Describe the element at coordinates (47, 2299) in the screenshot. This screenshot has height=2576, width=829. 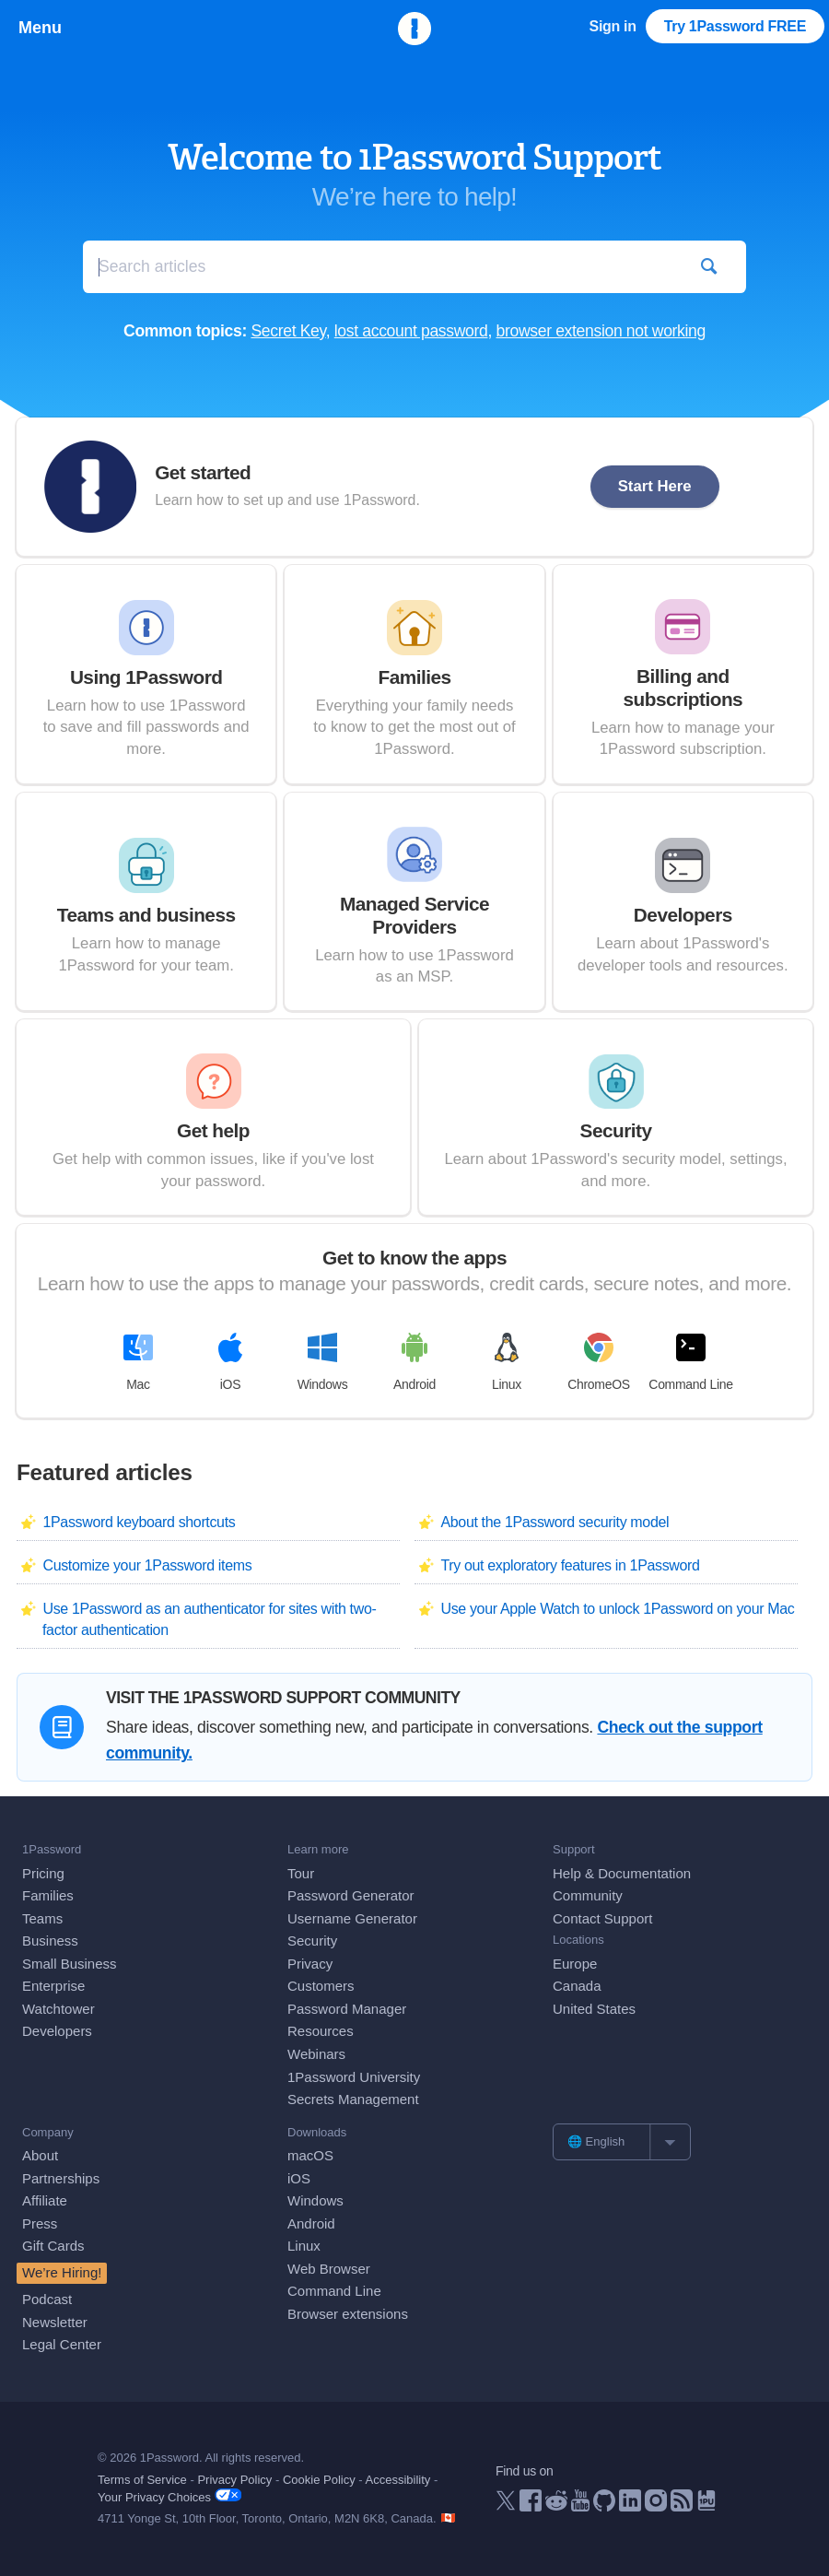
I see `Podcast` at that location.